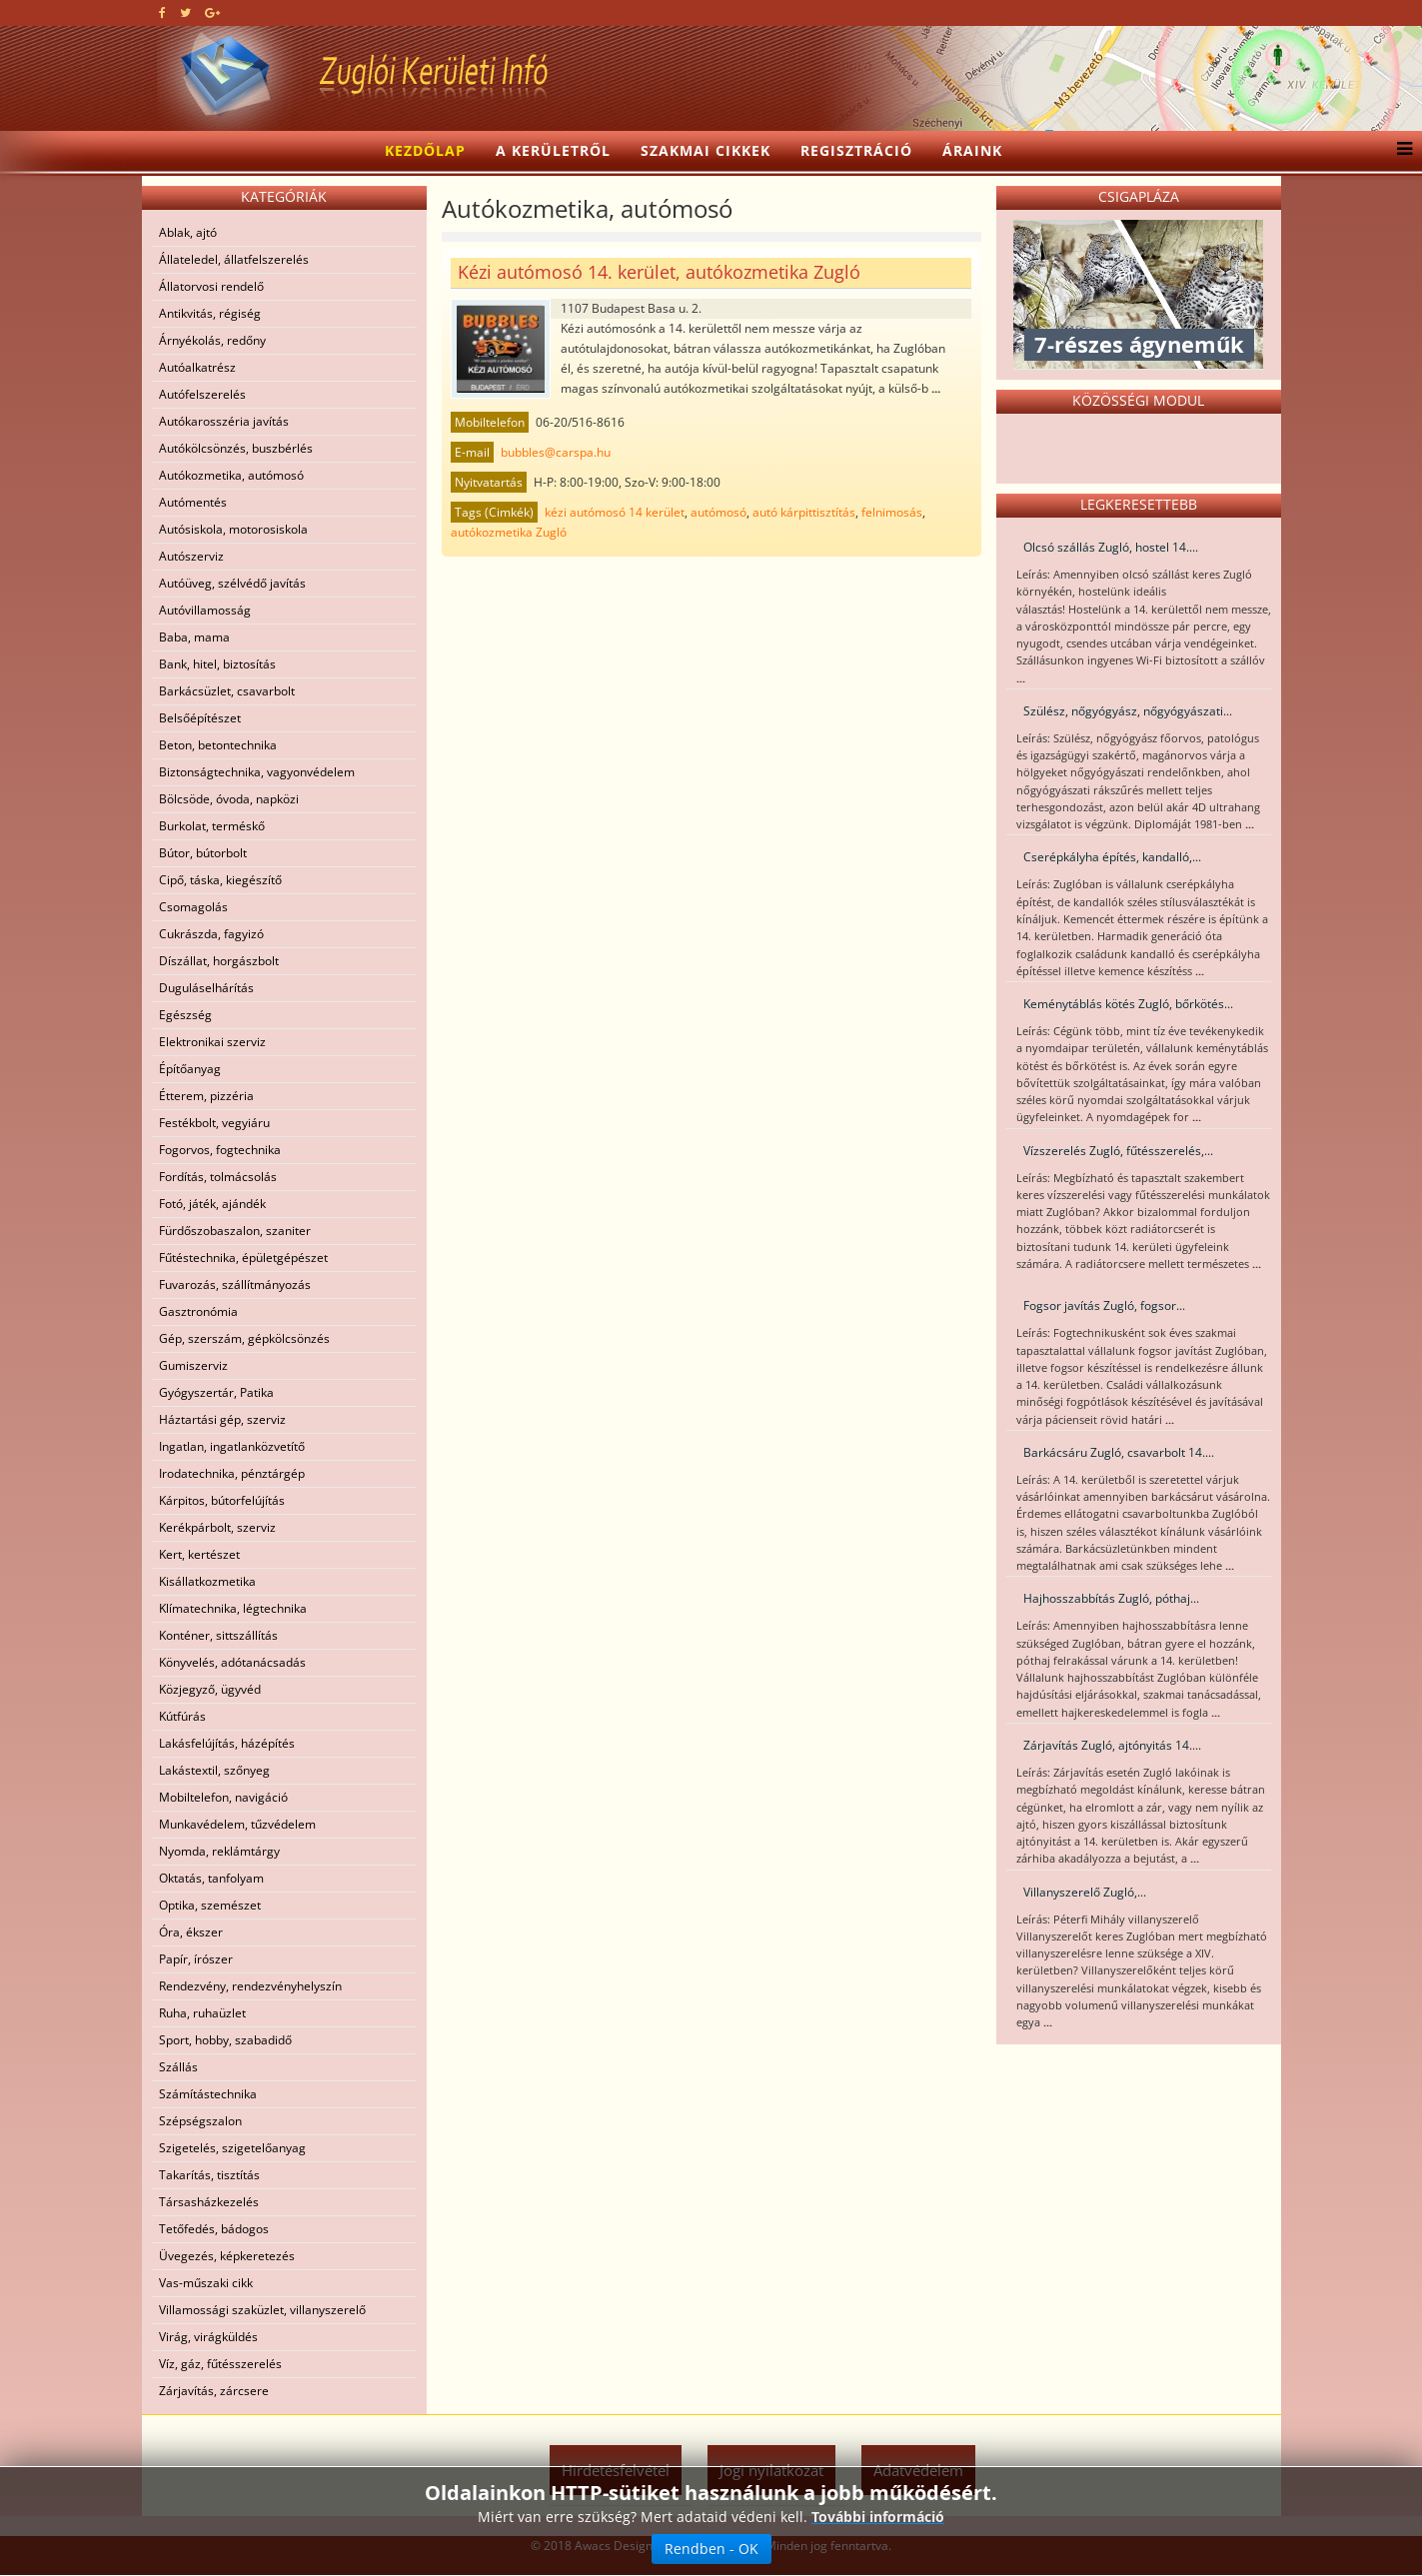  Describe the element at coordinates (222, 1500) in the screenshot. I see `Kárpitos, bútorfelújítás` at that location.